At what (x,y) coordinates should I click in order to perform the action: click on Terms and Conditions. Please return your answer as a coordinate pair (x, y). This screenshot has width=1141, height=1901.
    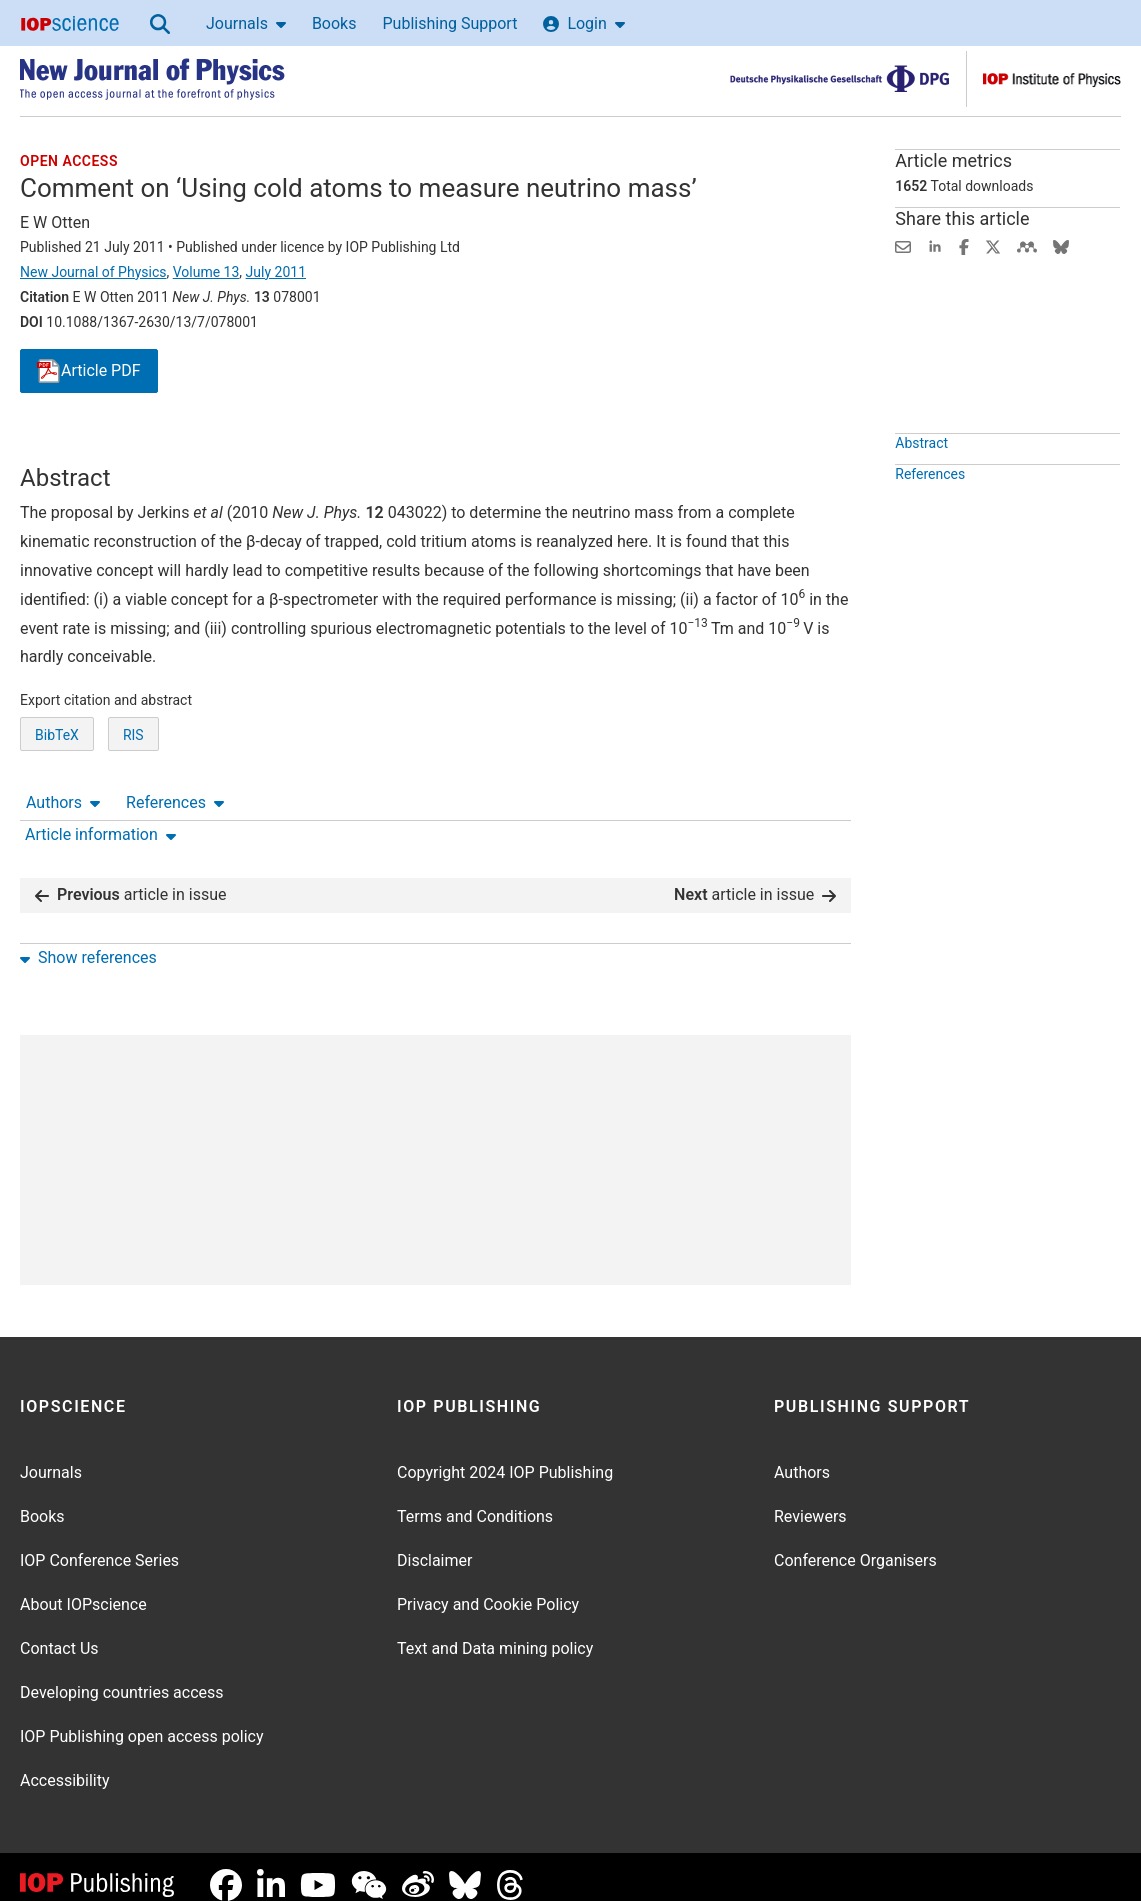
    Looking at the image, I should click on (475, 1500).